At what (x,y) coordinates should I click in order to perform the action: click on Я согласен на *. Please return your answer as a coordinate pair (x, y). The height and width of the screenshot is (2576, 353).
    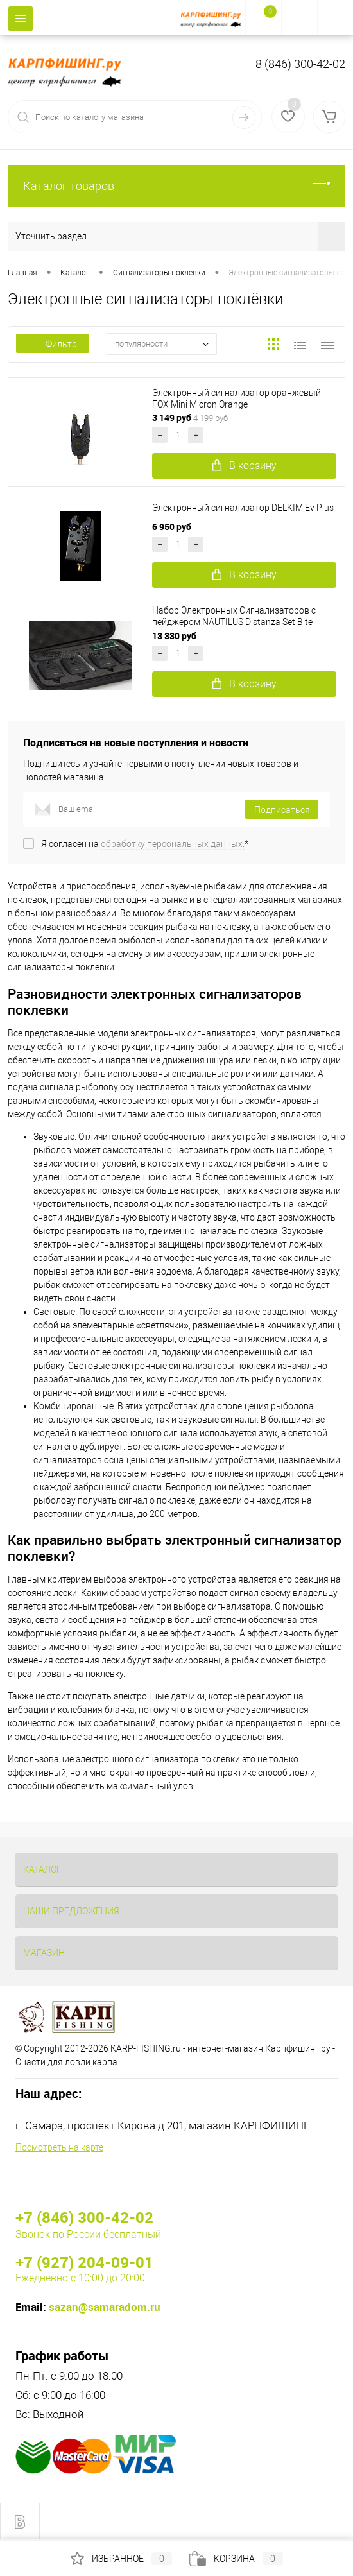
    Looking at the image, I should click on (144, 844).